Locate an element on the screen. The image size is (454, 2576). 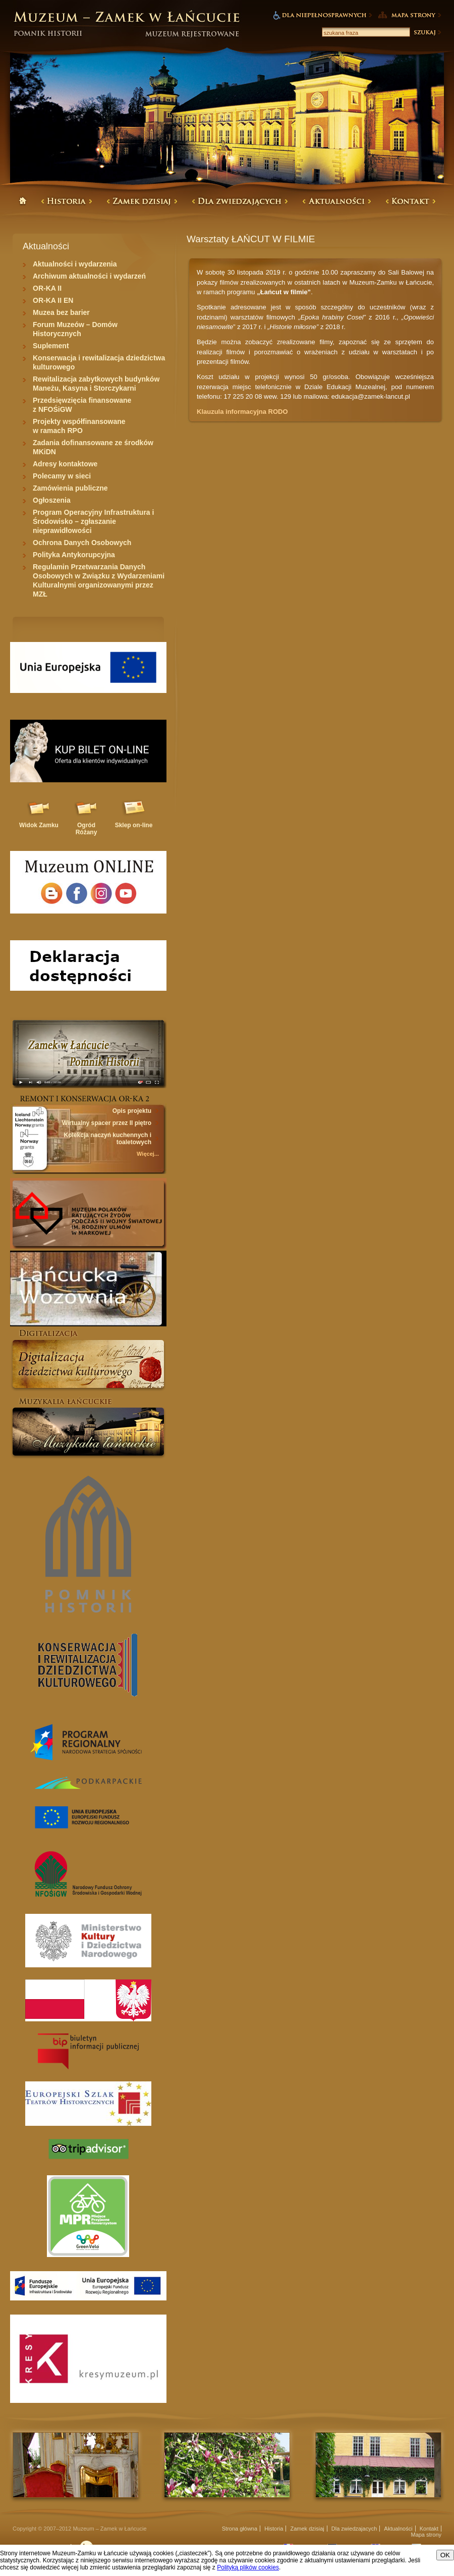
Archiwum aktualności i wydarzeń is located at coordinates (89, 276).